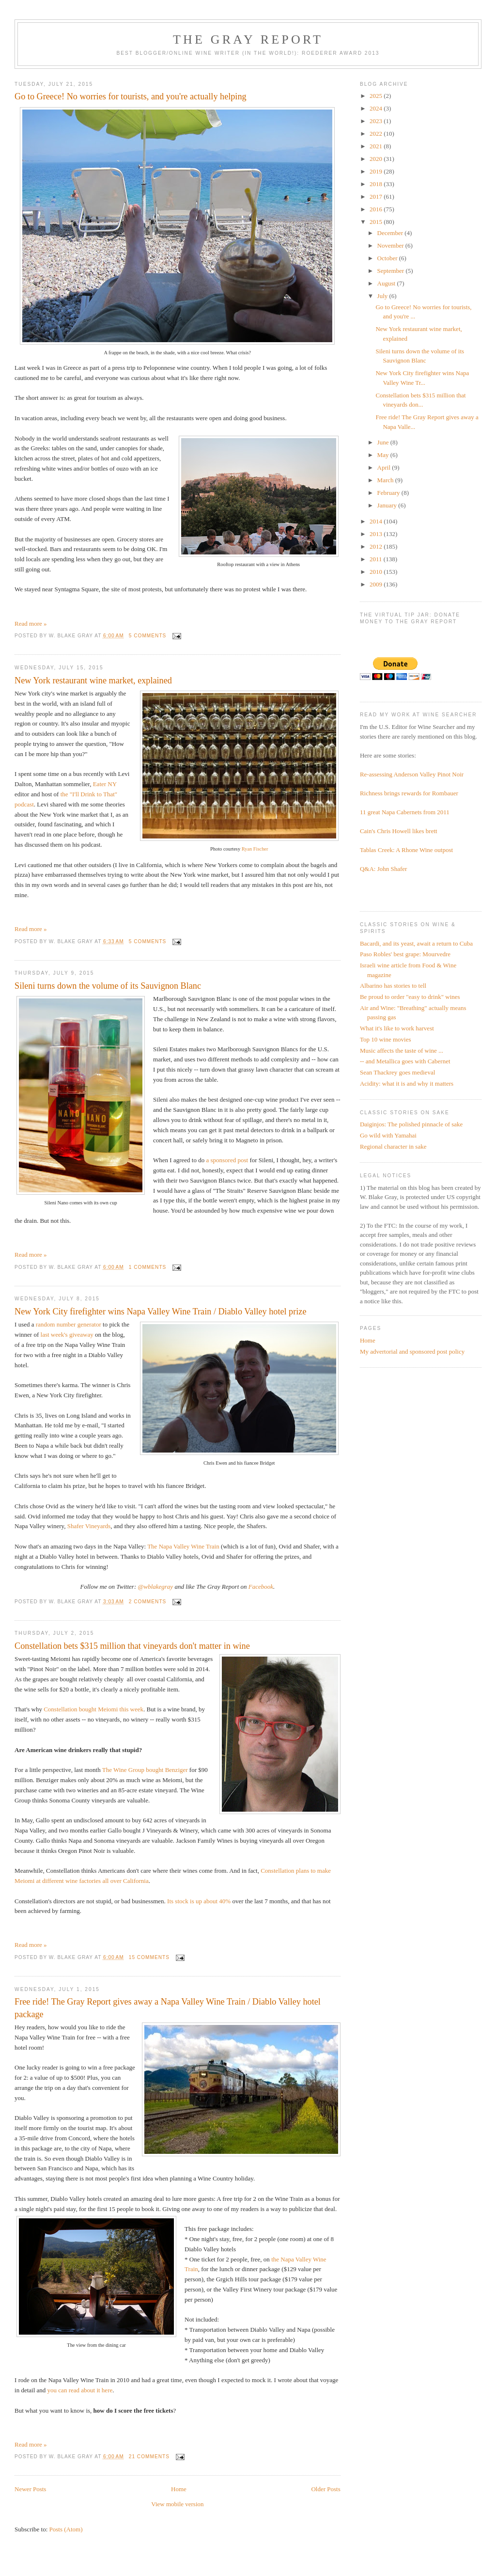 Image resolution: width=496 pixels, height=2576 pixels. Describe the element at coordinates (377, 571) in the screenshot. I see `2010` at that location.